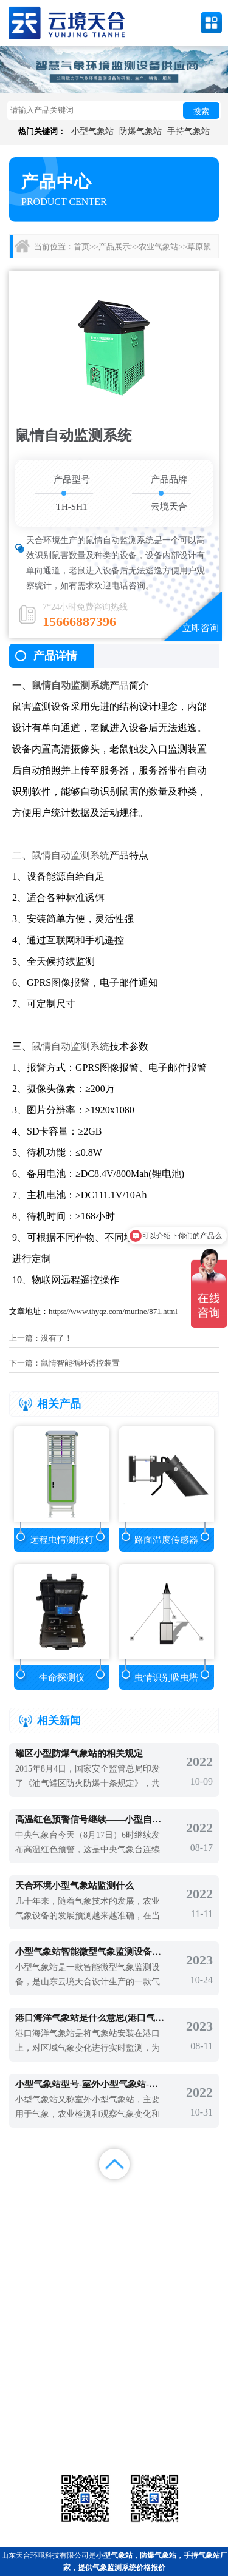 Image resolution: width=228 pixels, height=2576 pixels. Describe the element at coordinates (70, 685) in the screenshot. I see `鼠情自动监测系统` at that location.